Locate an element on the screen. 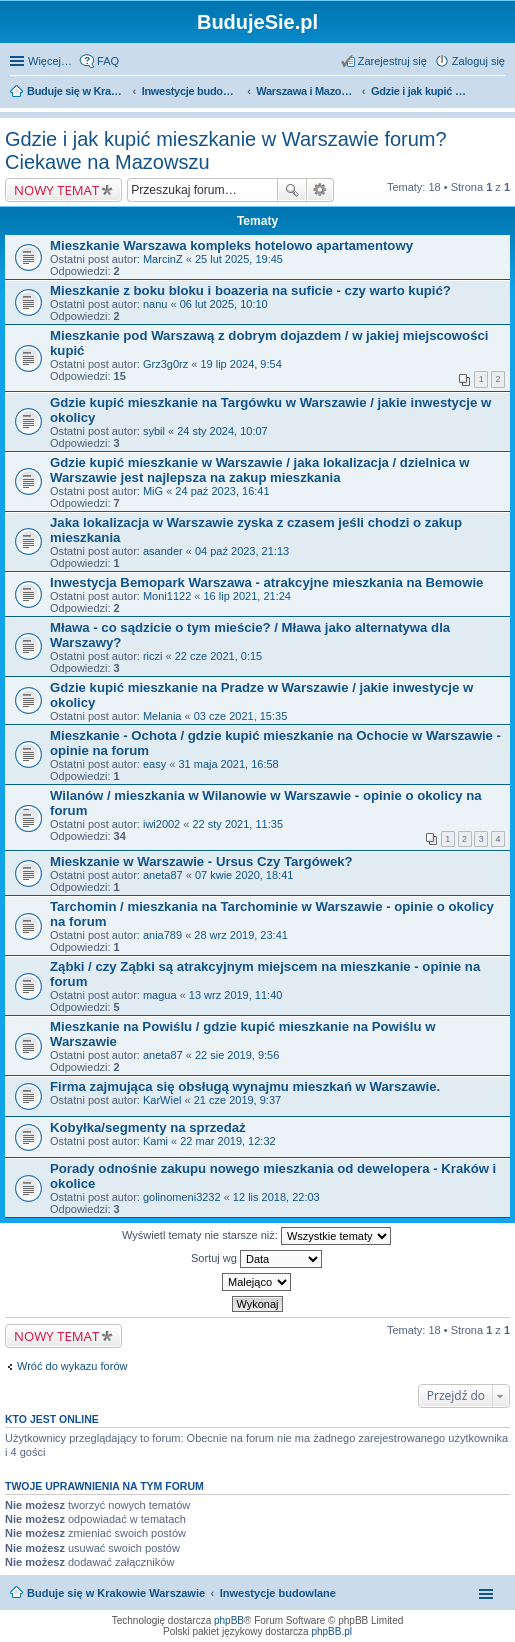  07 kwie 2020, 18:41 is located at coordinates (244, 875).